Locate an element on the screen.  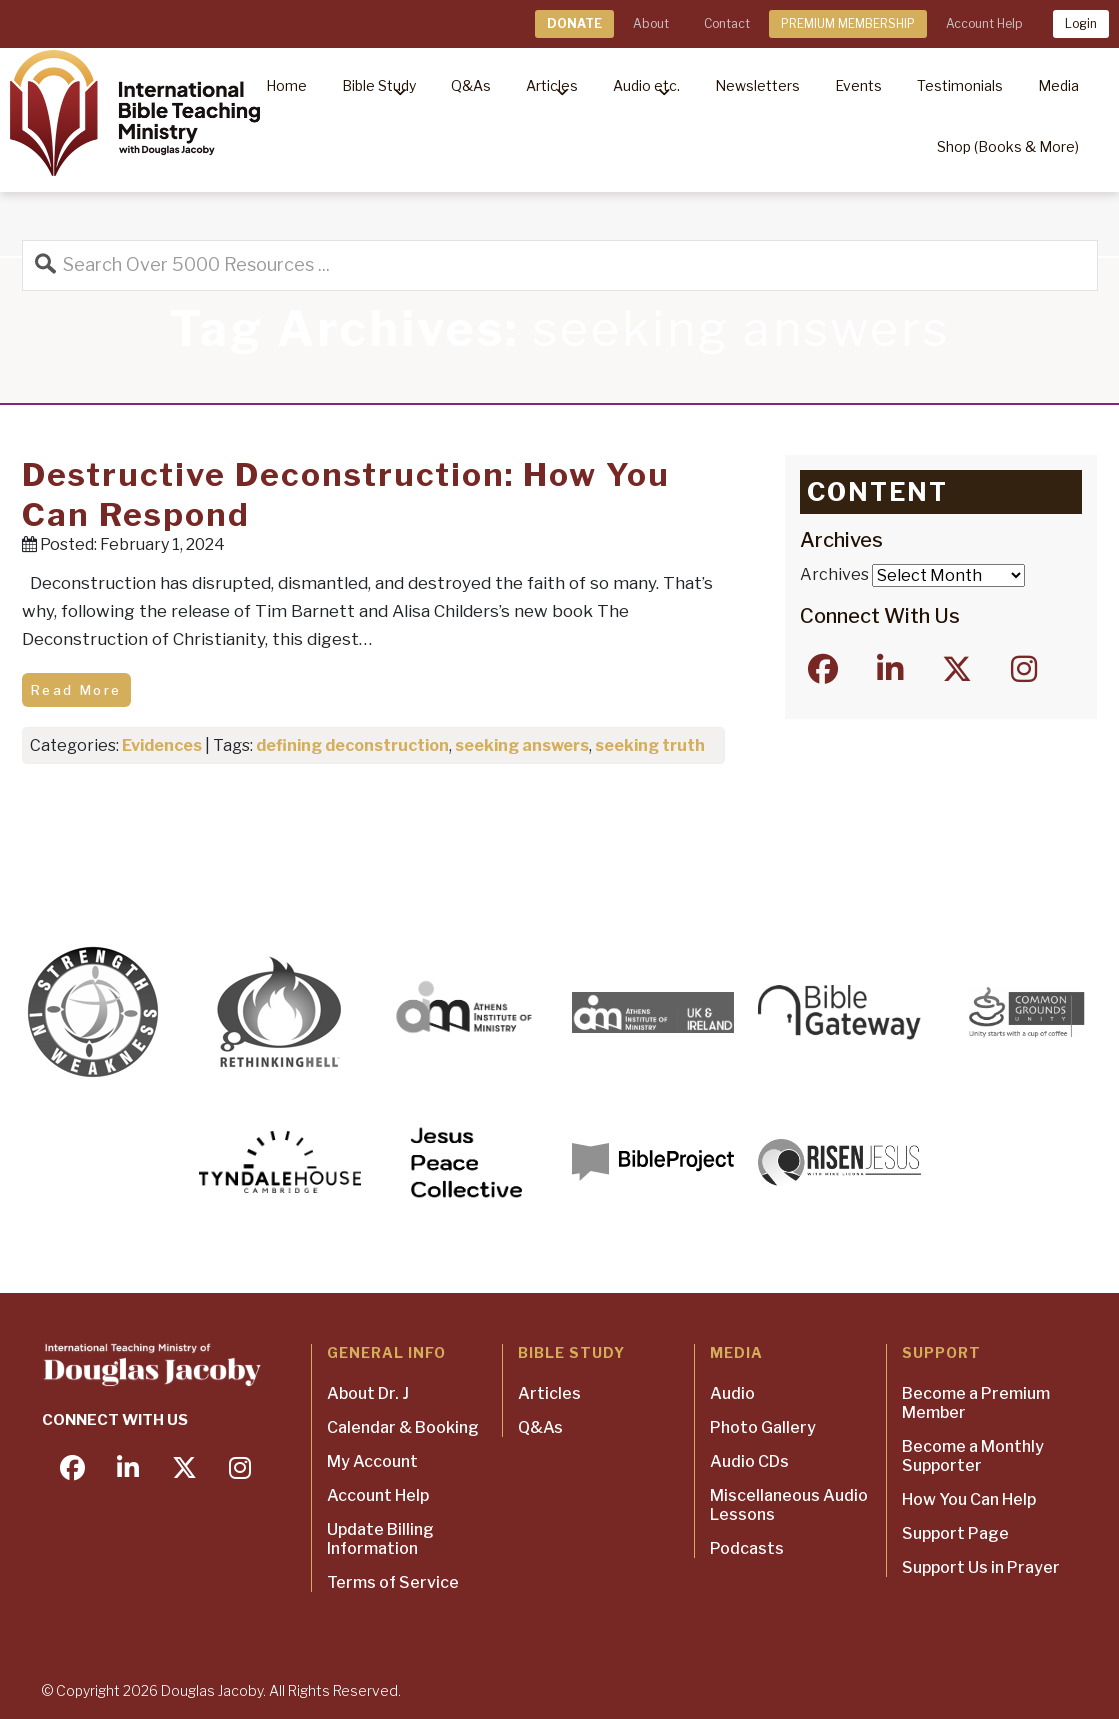
Evidences is located at coordinates (162, 745).